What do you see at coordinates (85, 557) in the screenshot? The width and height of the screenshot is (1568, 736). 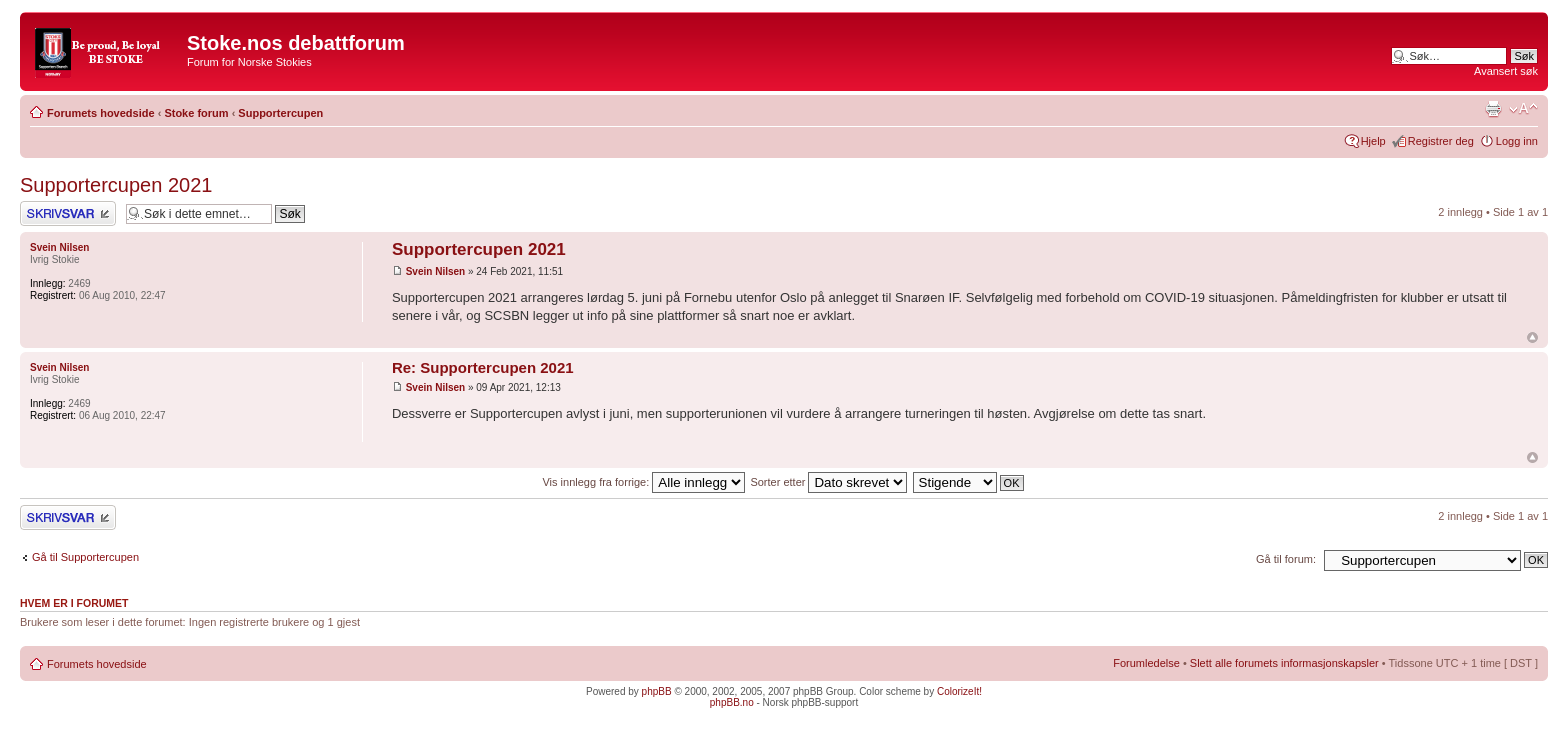 I see `Gå til Supportercupen` at bounding box center [85, 557].